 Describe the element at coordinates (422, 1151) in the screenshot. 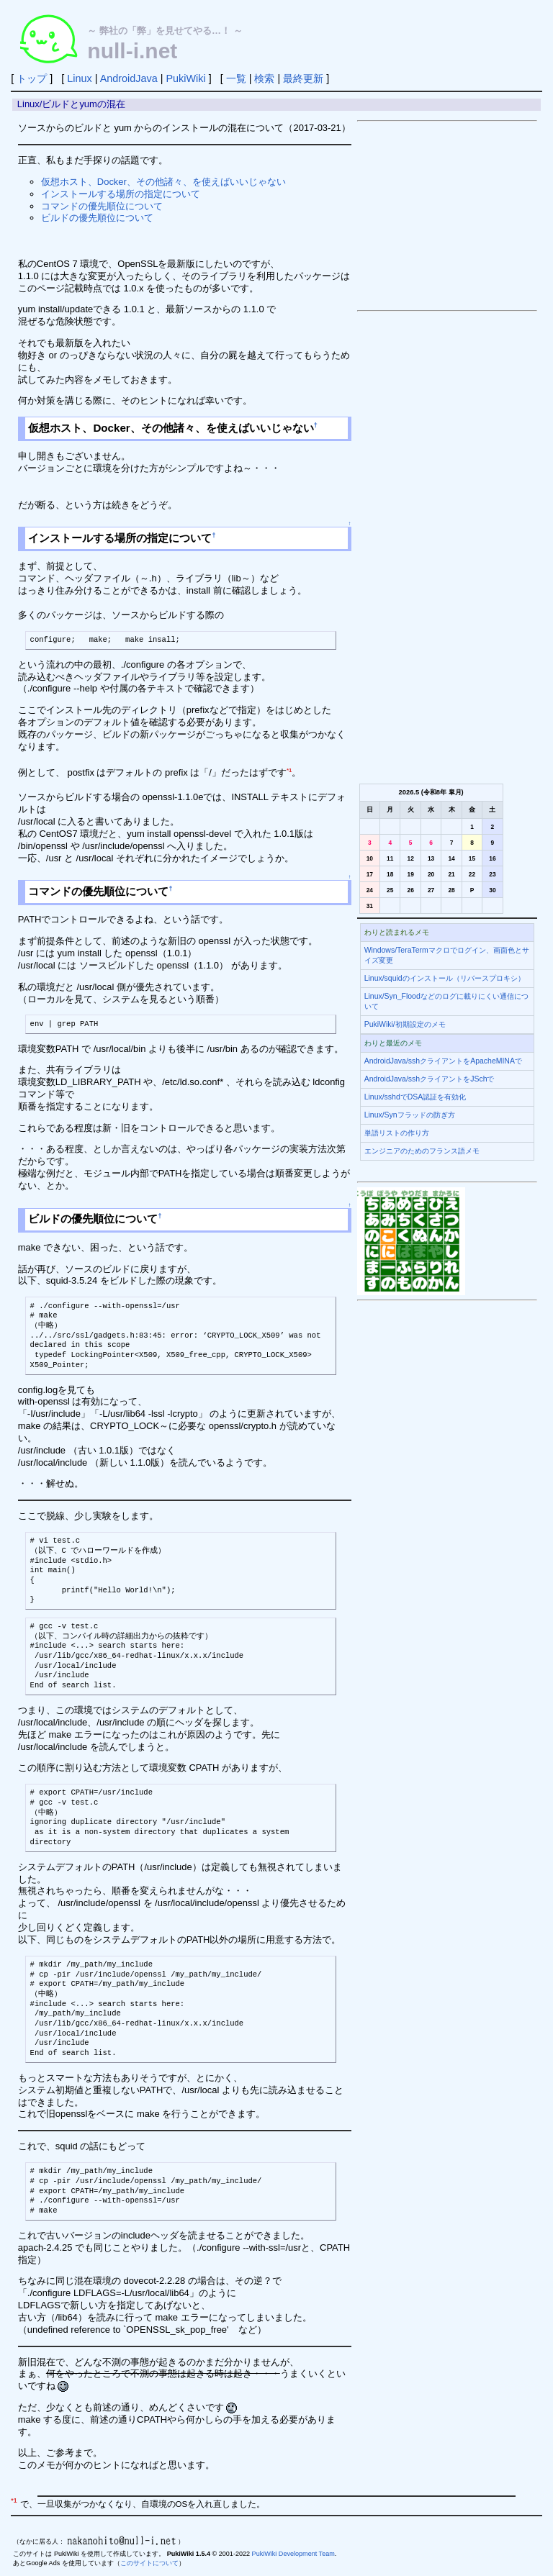

I see `エンジニアのためのフランス語メモ` at that location.